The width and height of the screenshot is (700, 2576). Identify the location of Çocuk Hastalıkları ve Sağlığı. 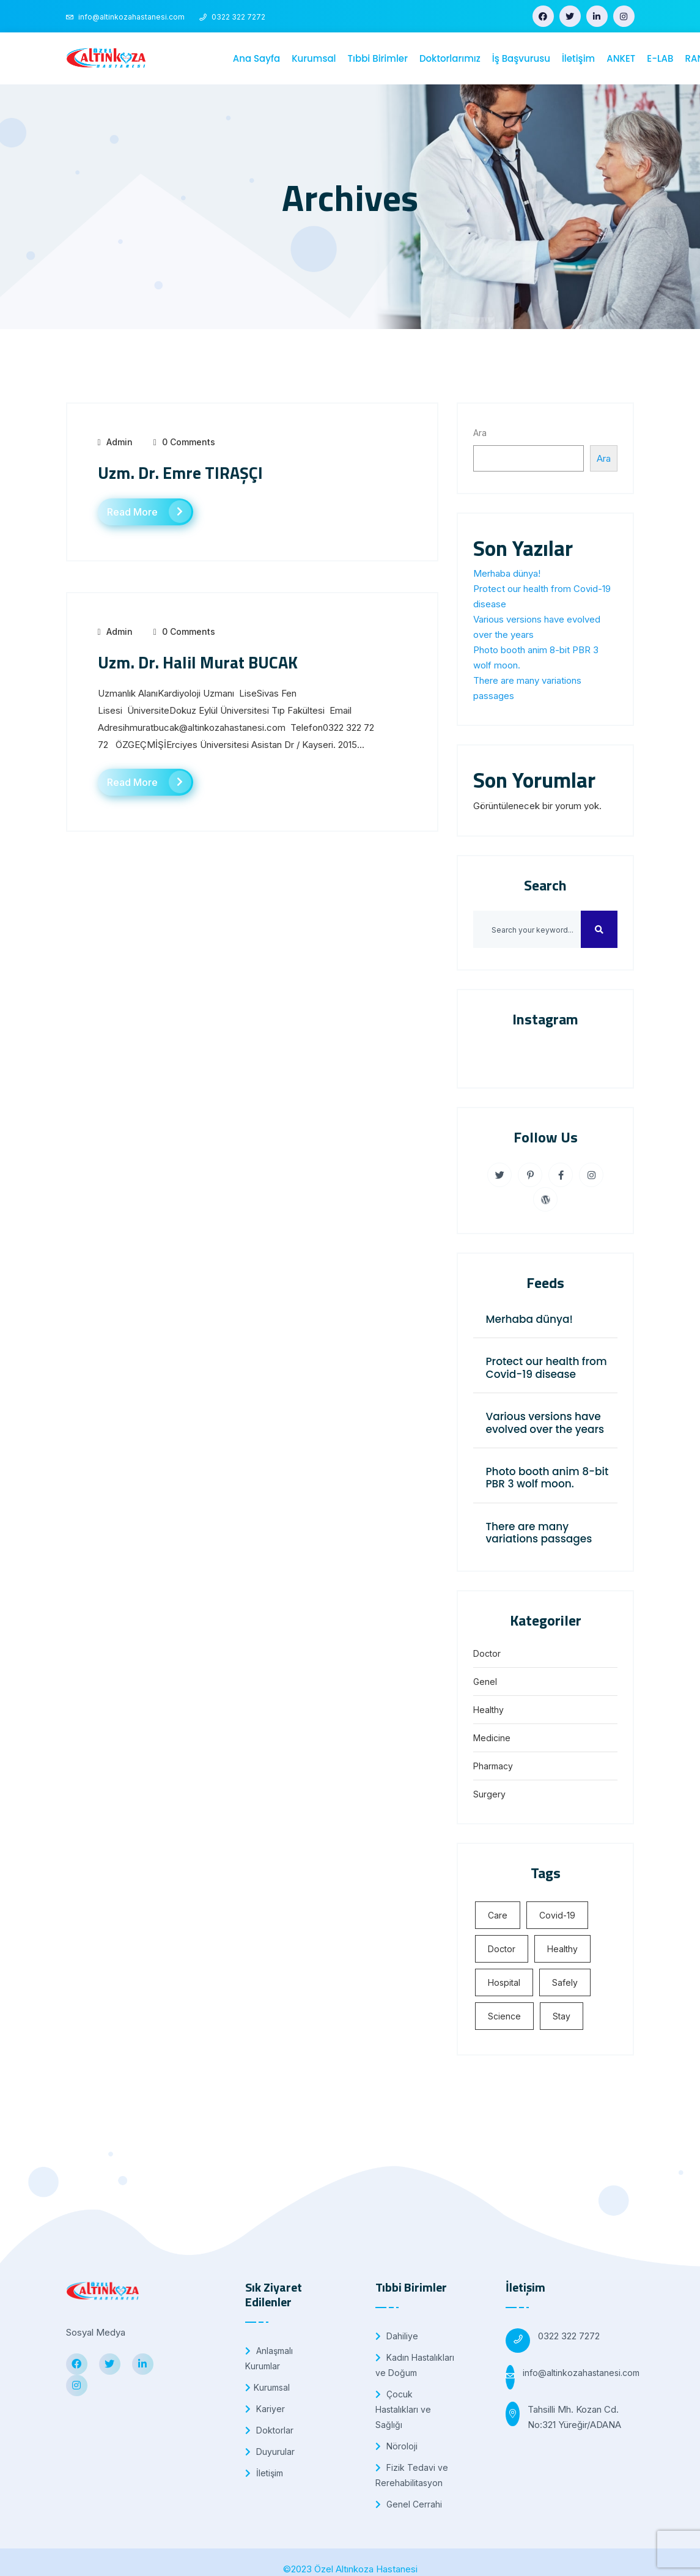
(403, 2409).